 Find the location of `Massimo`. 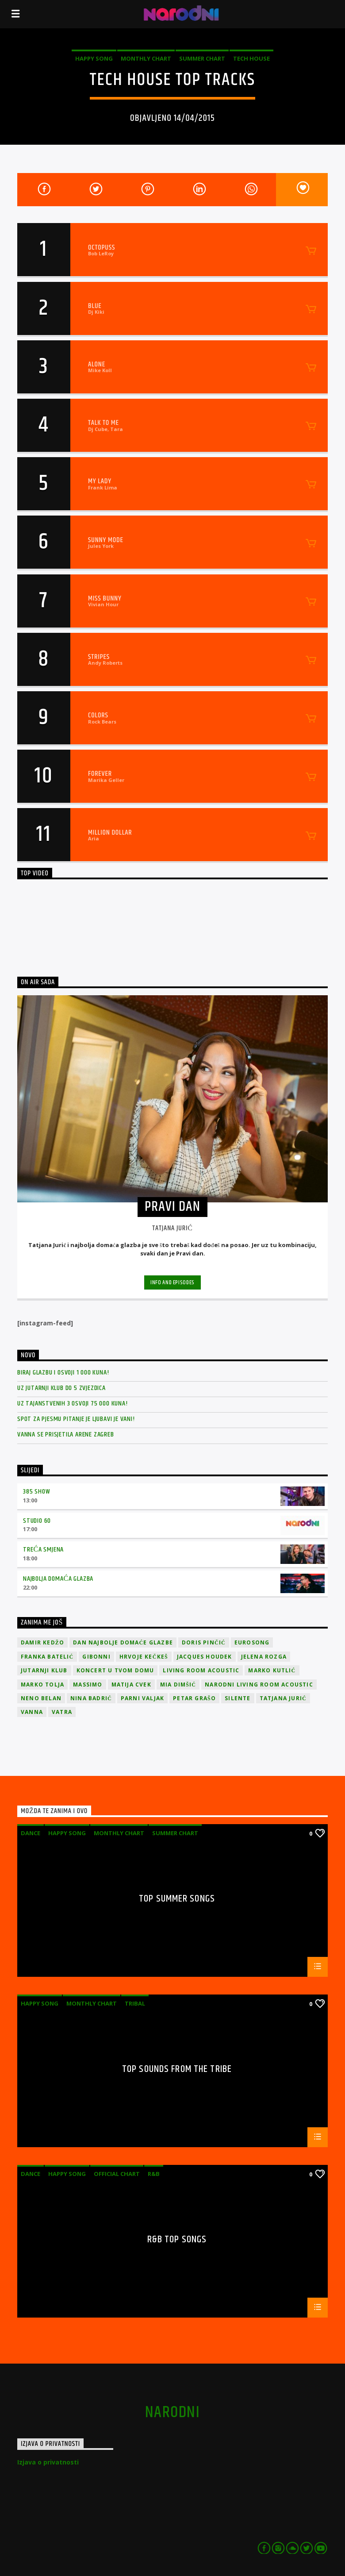

Massimo is located at coordinates (87, 1684).